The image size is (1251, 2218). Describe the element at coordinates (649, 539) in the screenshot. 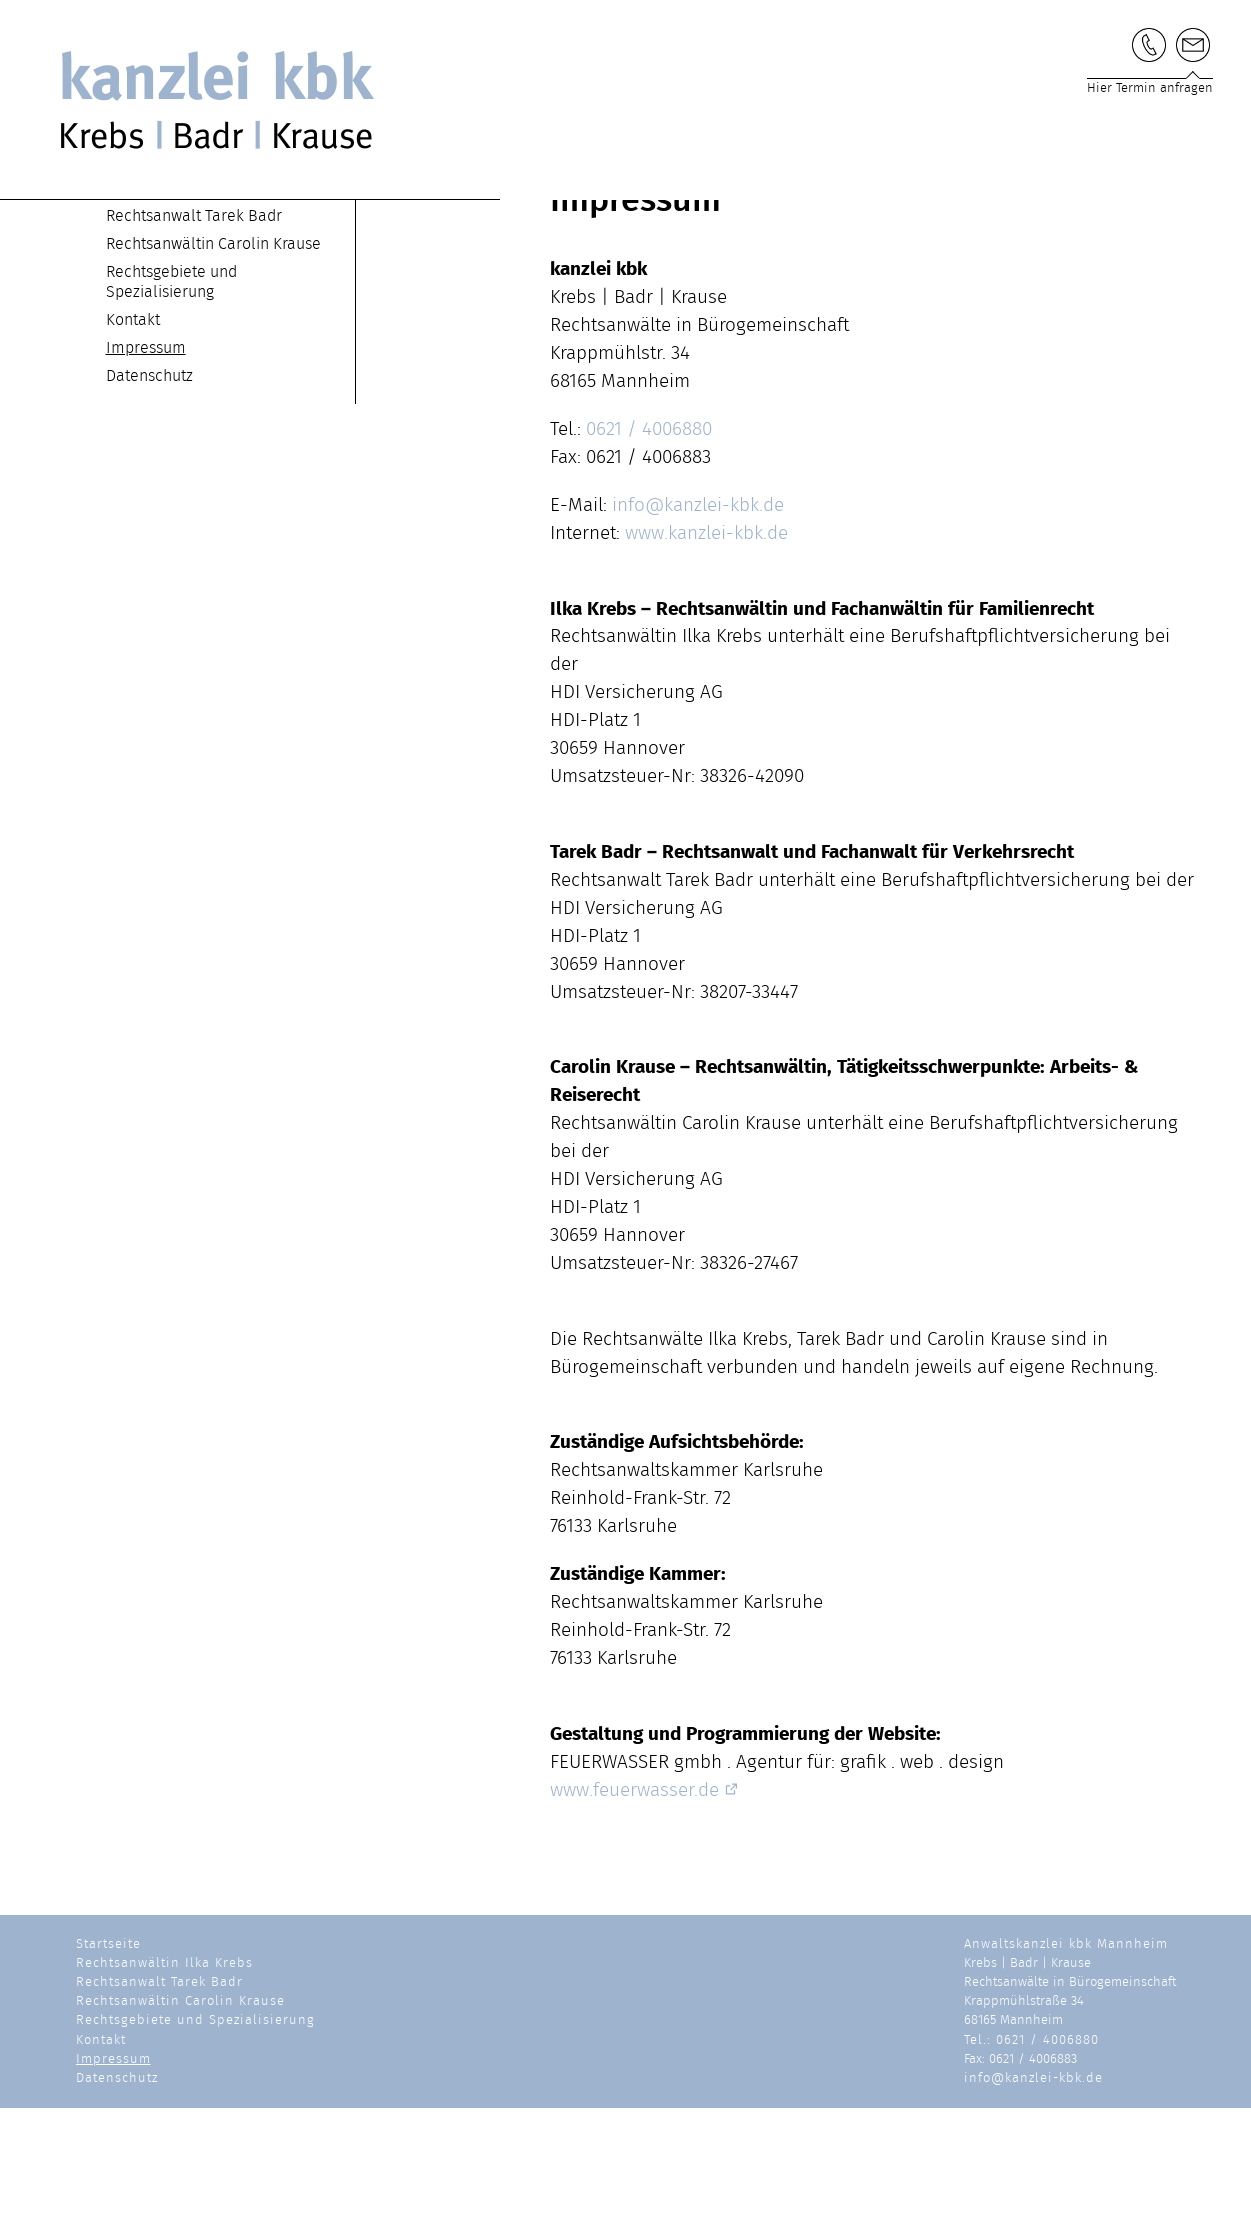

I see `0621 / 4006880` at that location.